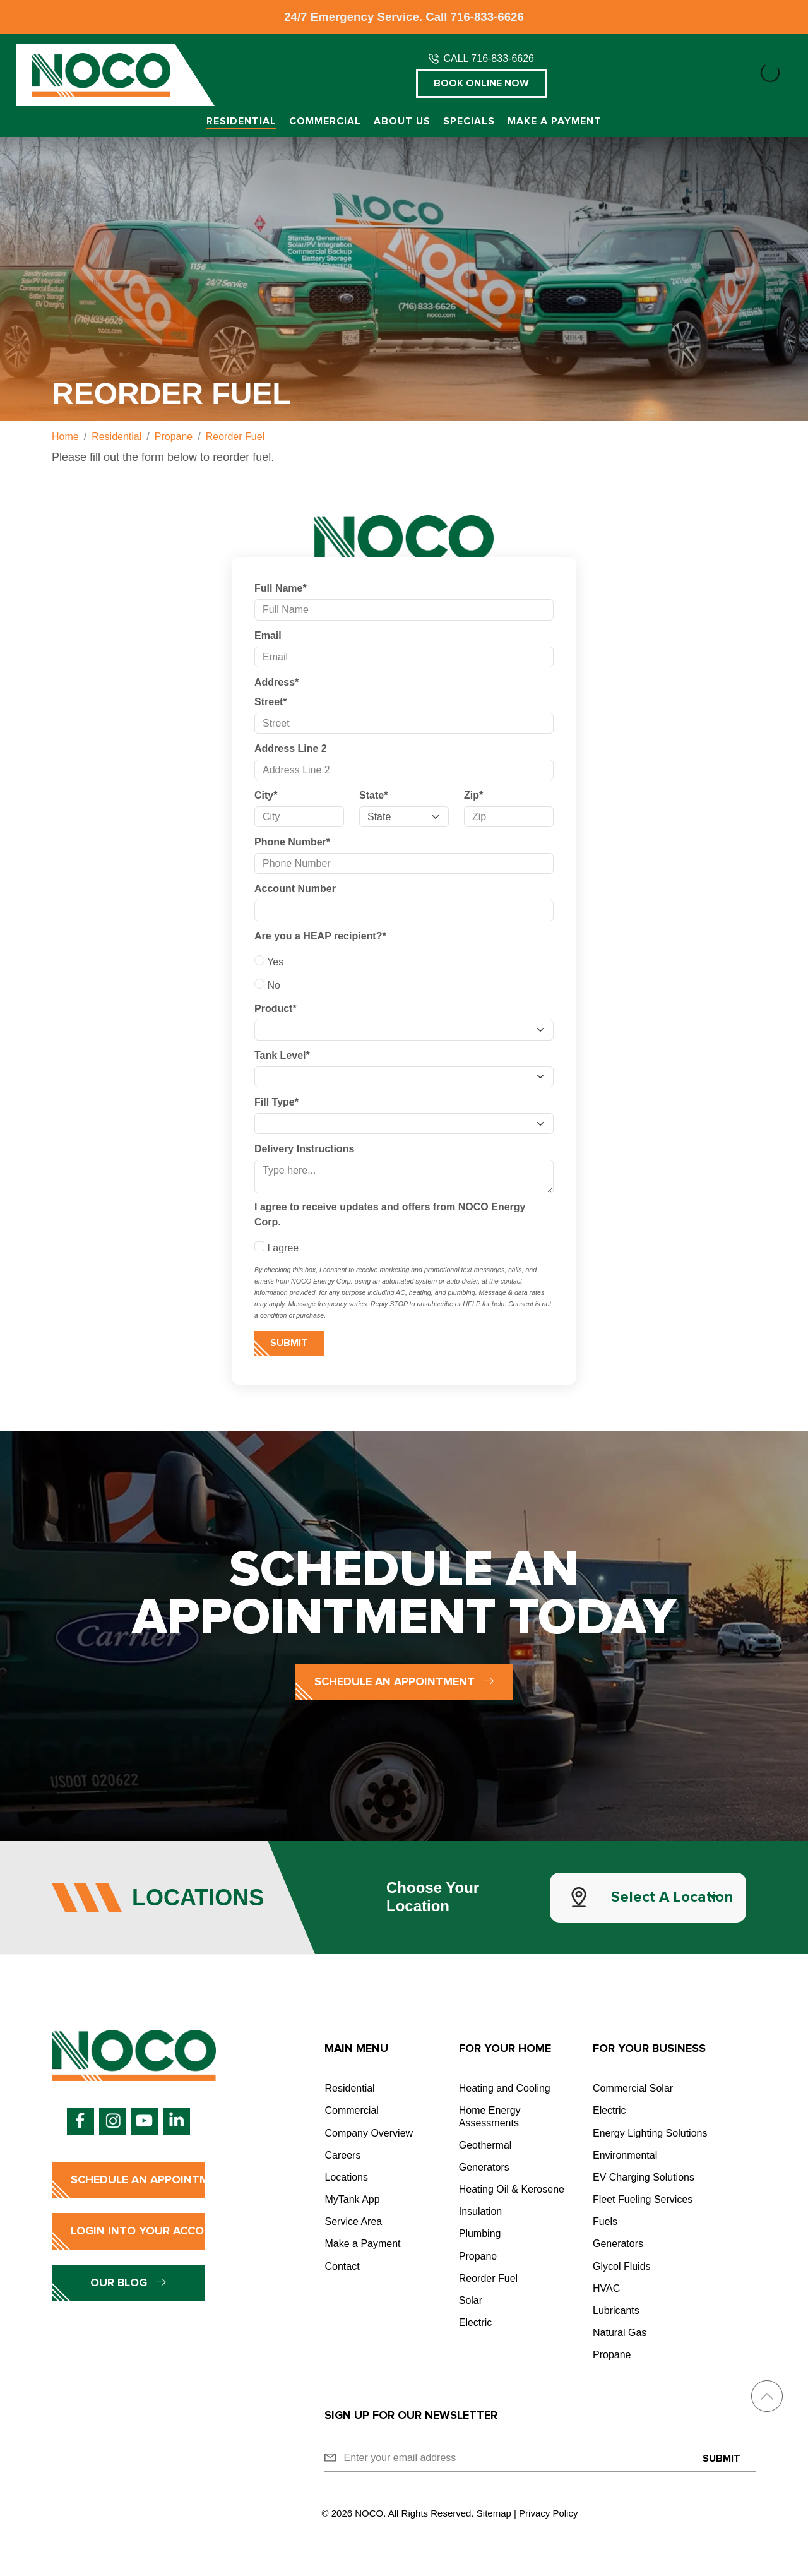  What do you see at coordinates (488, 2278) in the screenshot?
I see `Reorder Fuel` at bounding box center [488, 2278].